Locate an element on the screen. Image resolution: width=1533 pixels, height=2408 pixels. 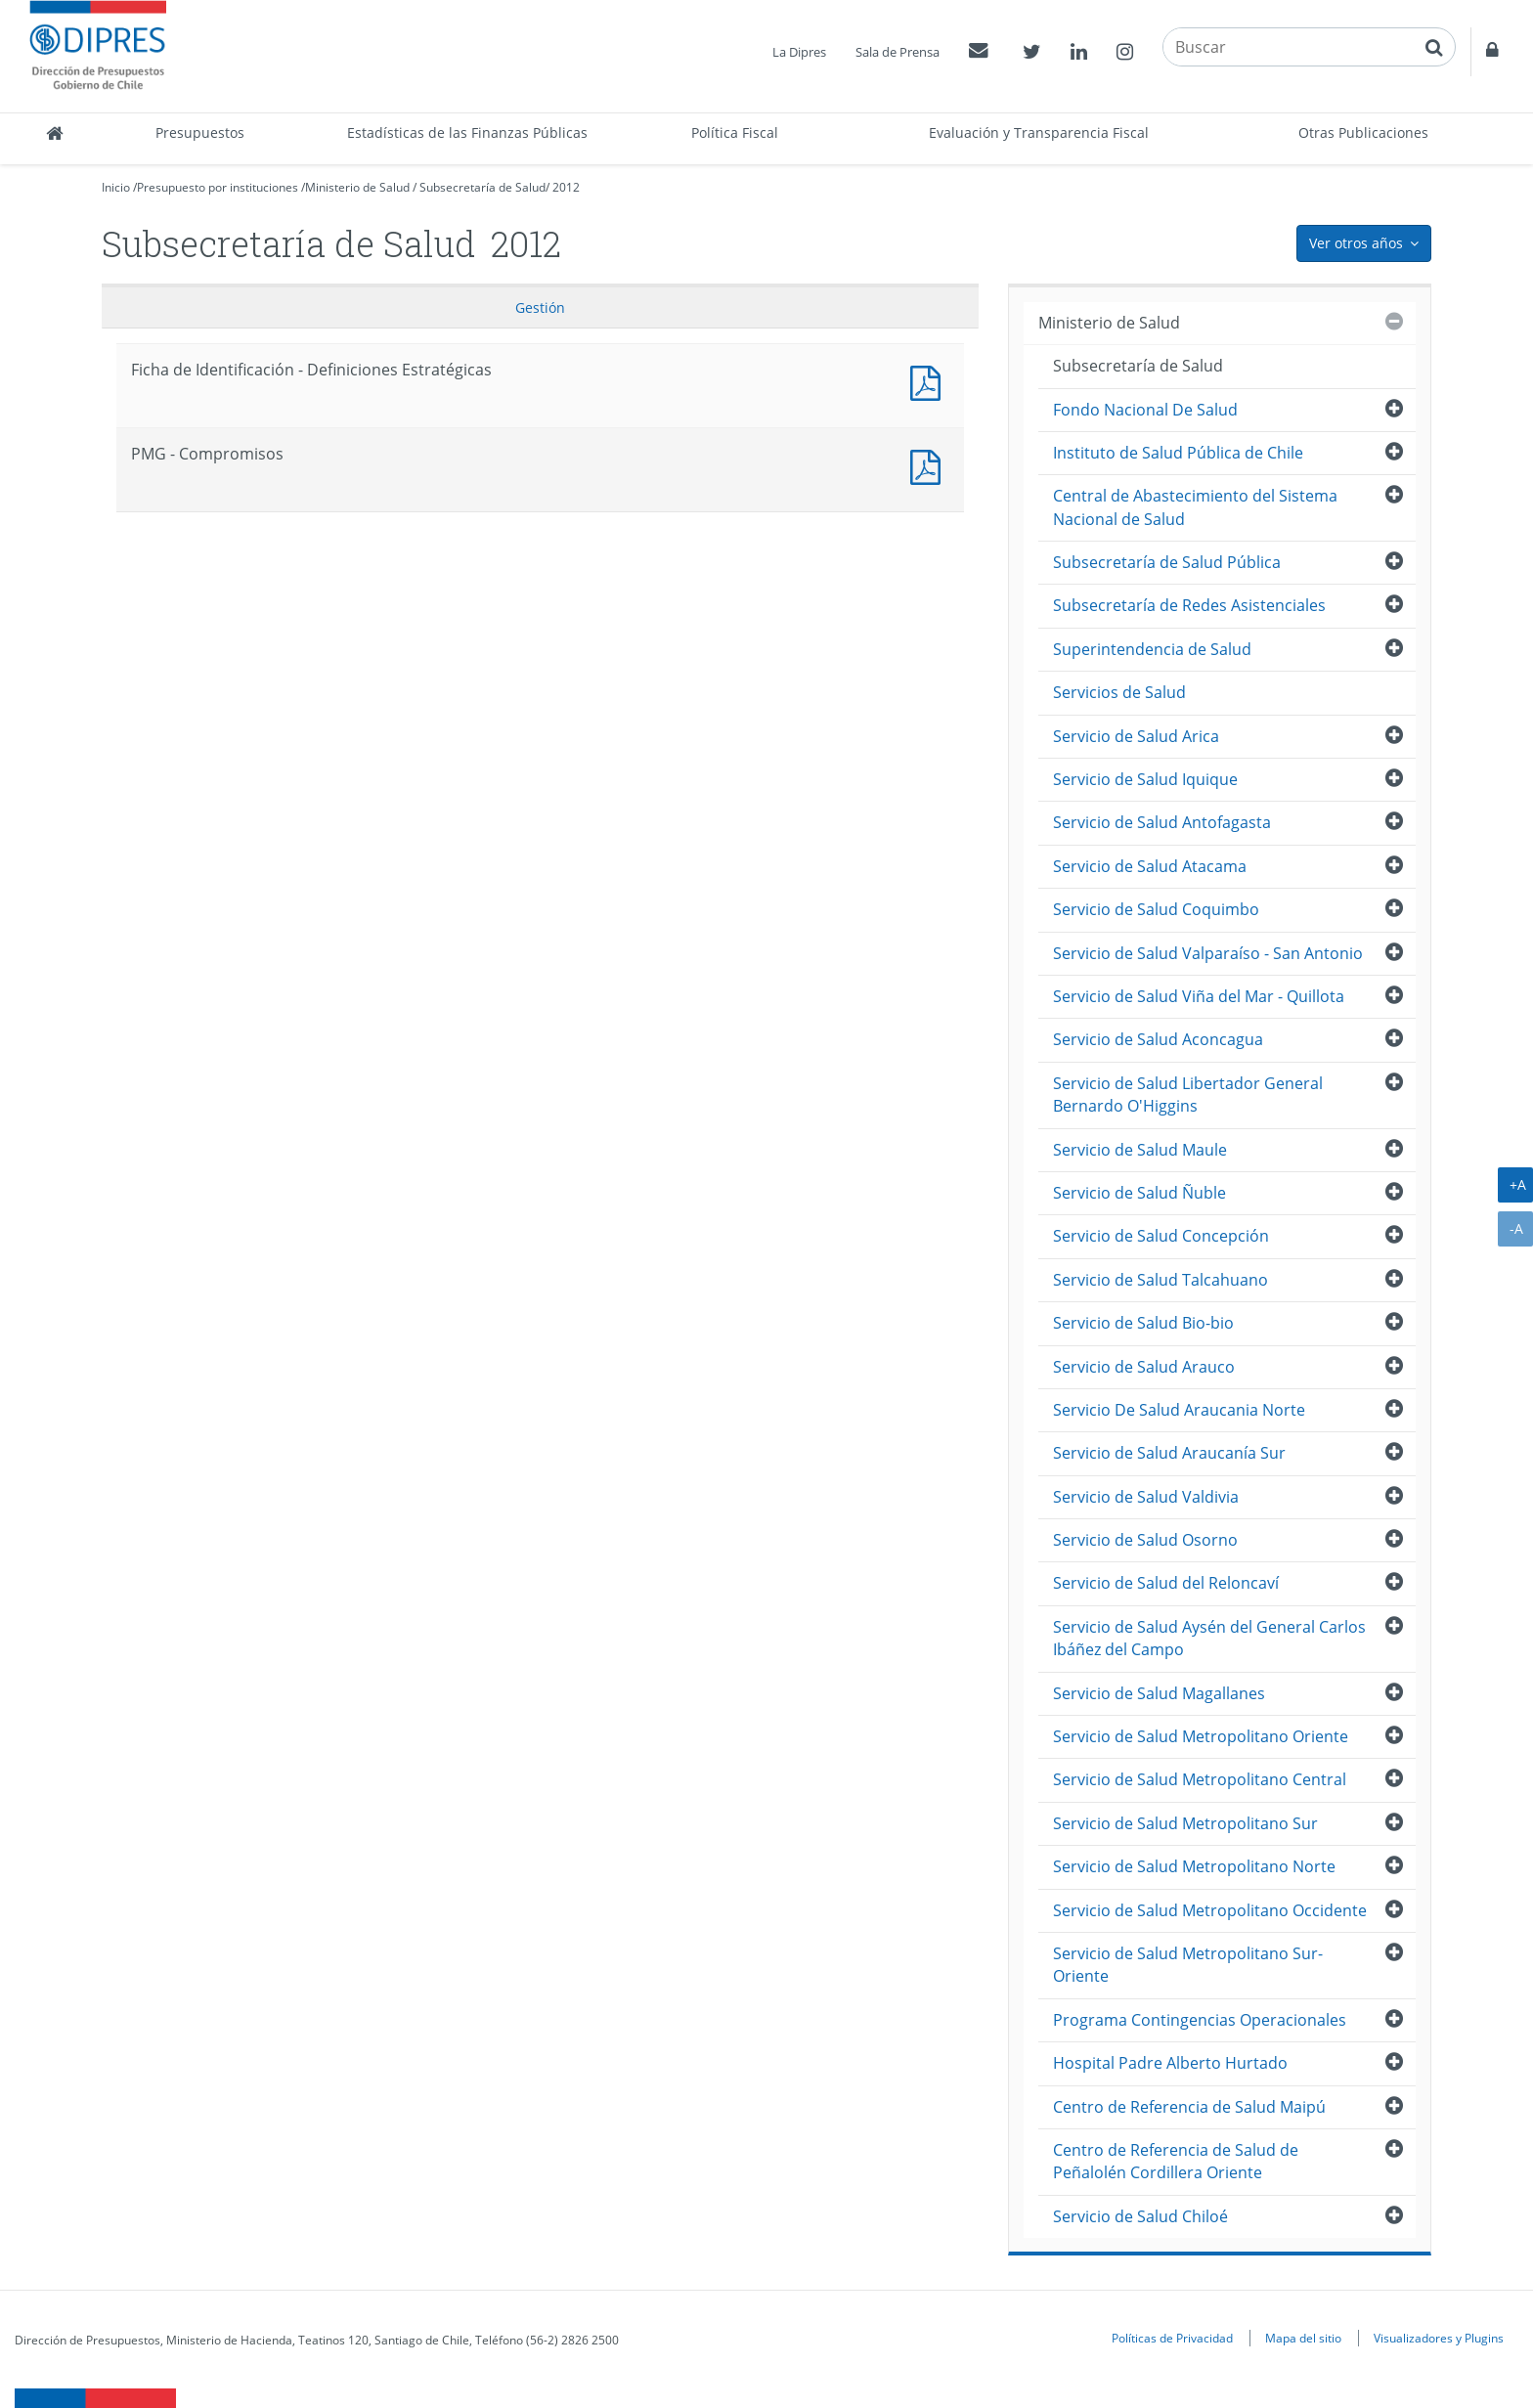
Servicio de Salud Metropolitano Oriente is located at coordinates (1200, 1736).